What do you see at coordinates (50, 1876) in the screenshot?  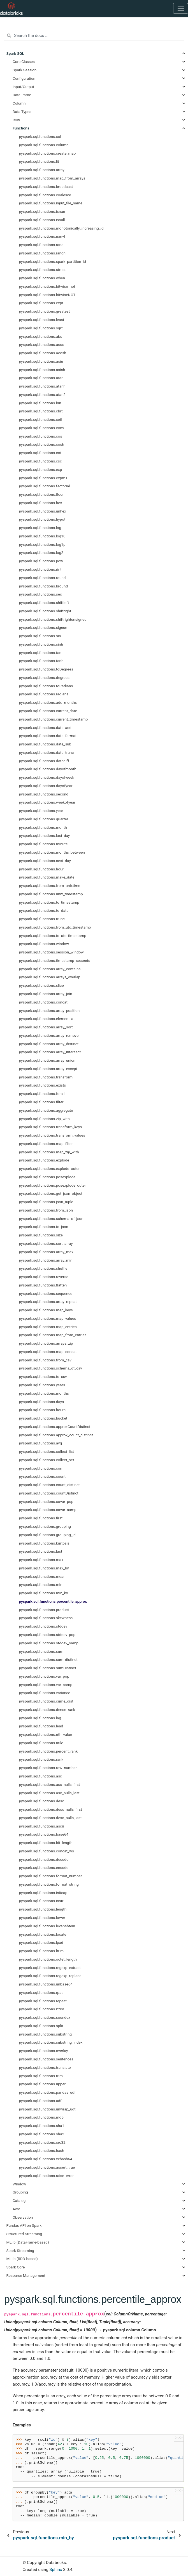 I see `pyspark.sql.functions.format_number` at bounding box center [50, 1876].